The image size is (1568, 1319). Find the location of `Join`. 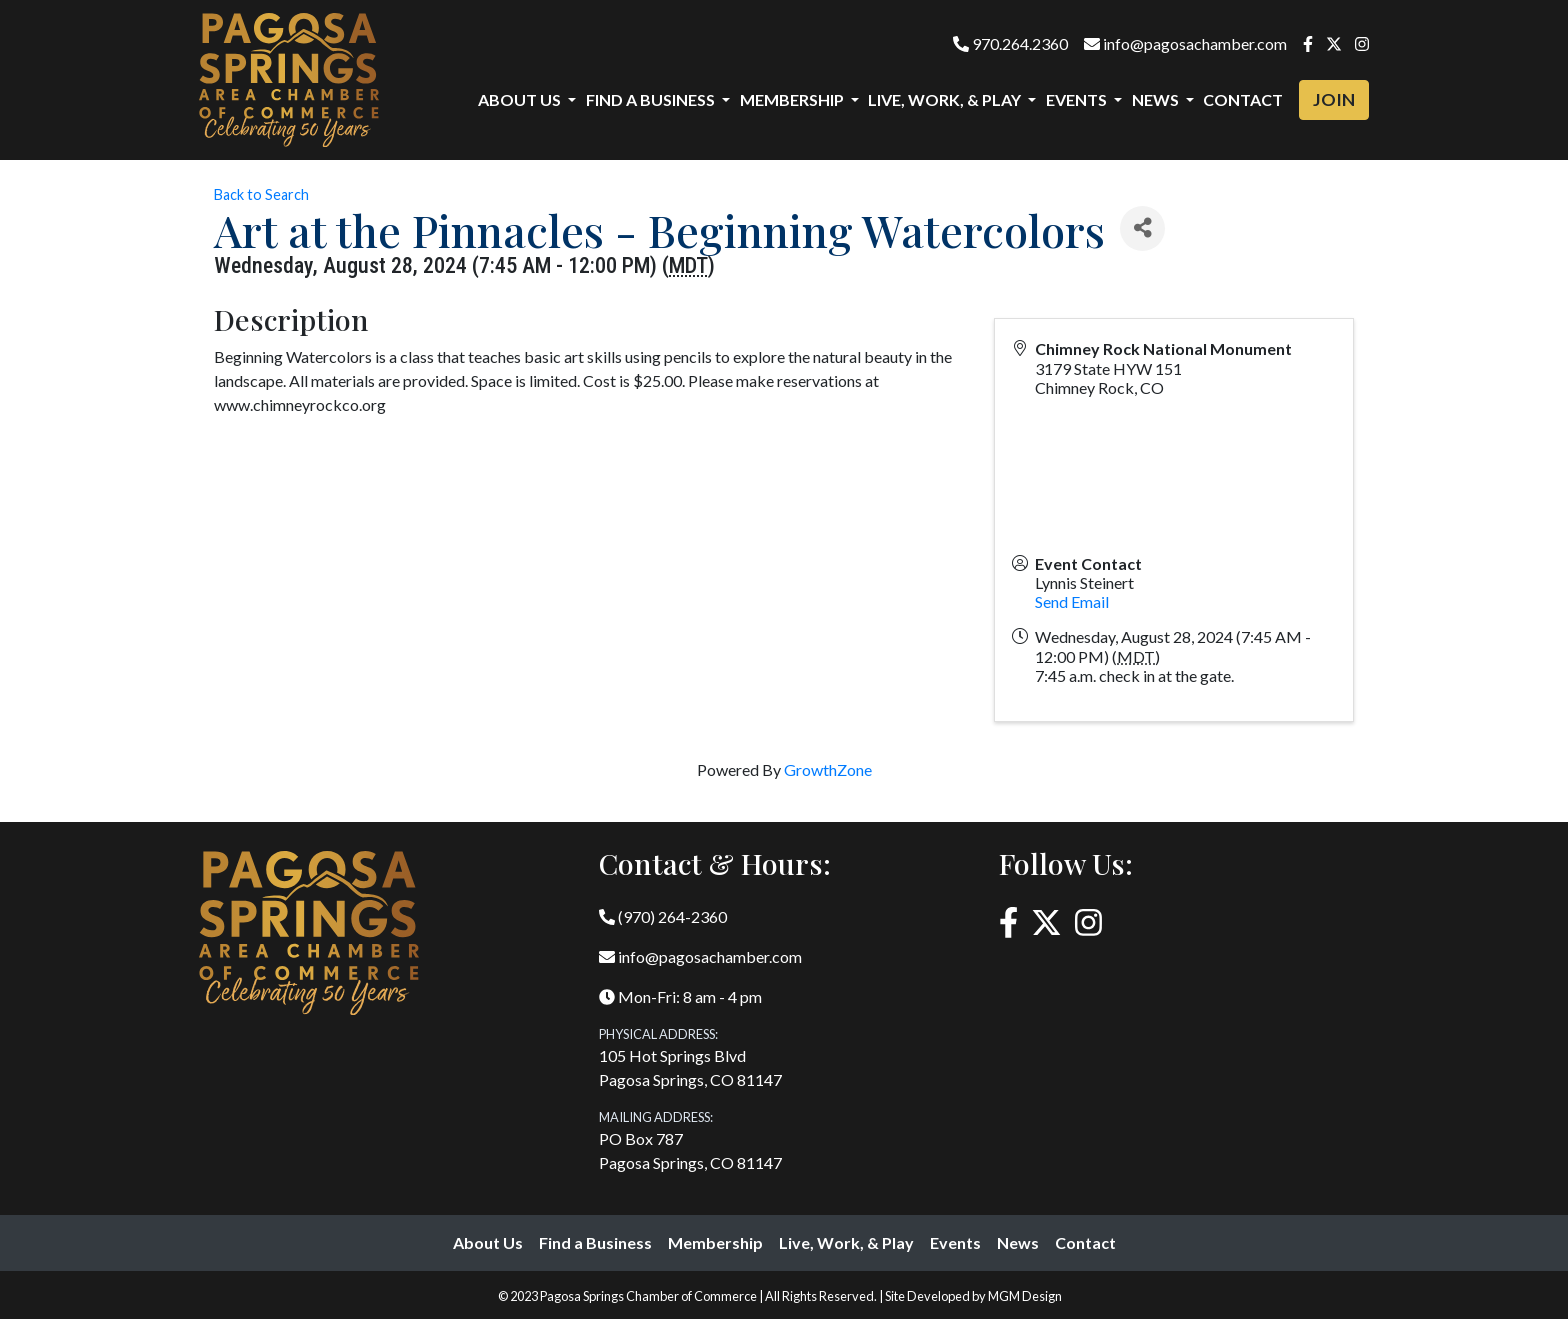

Join is located at coordinates (1334, 99).